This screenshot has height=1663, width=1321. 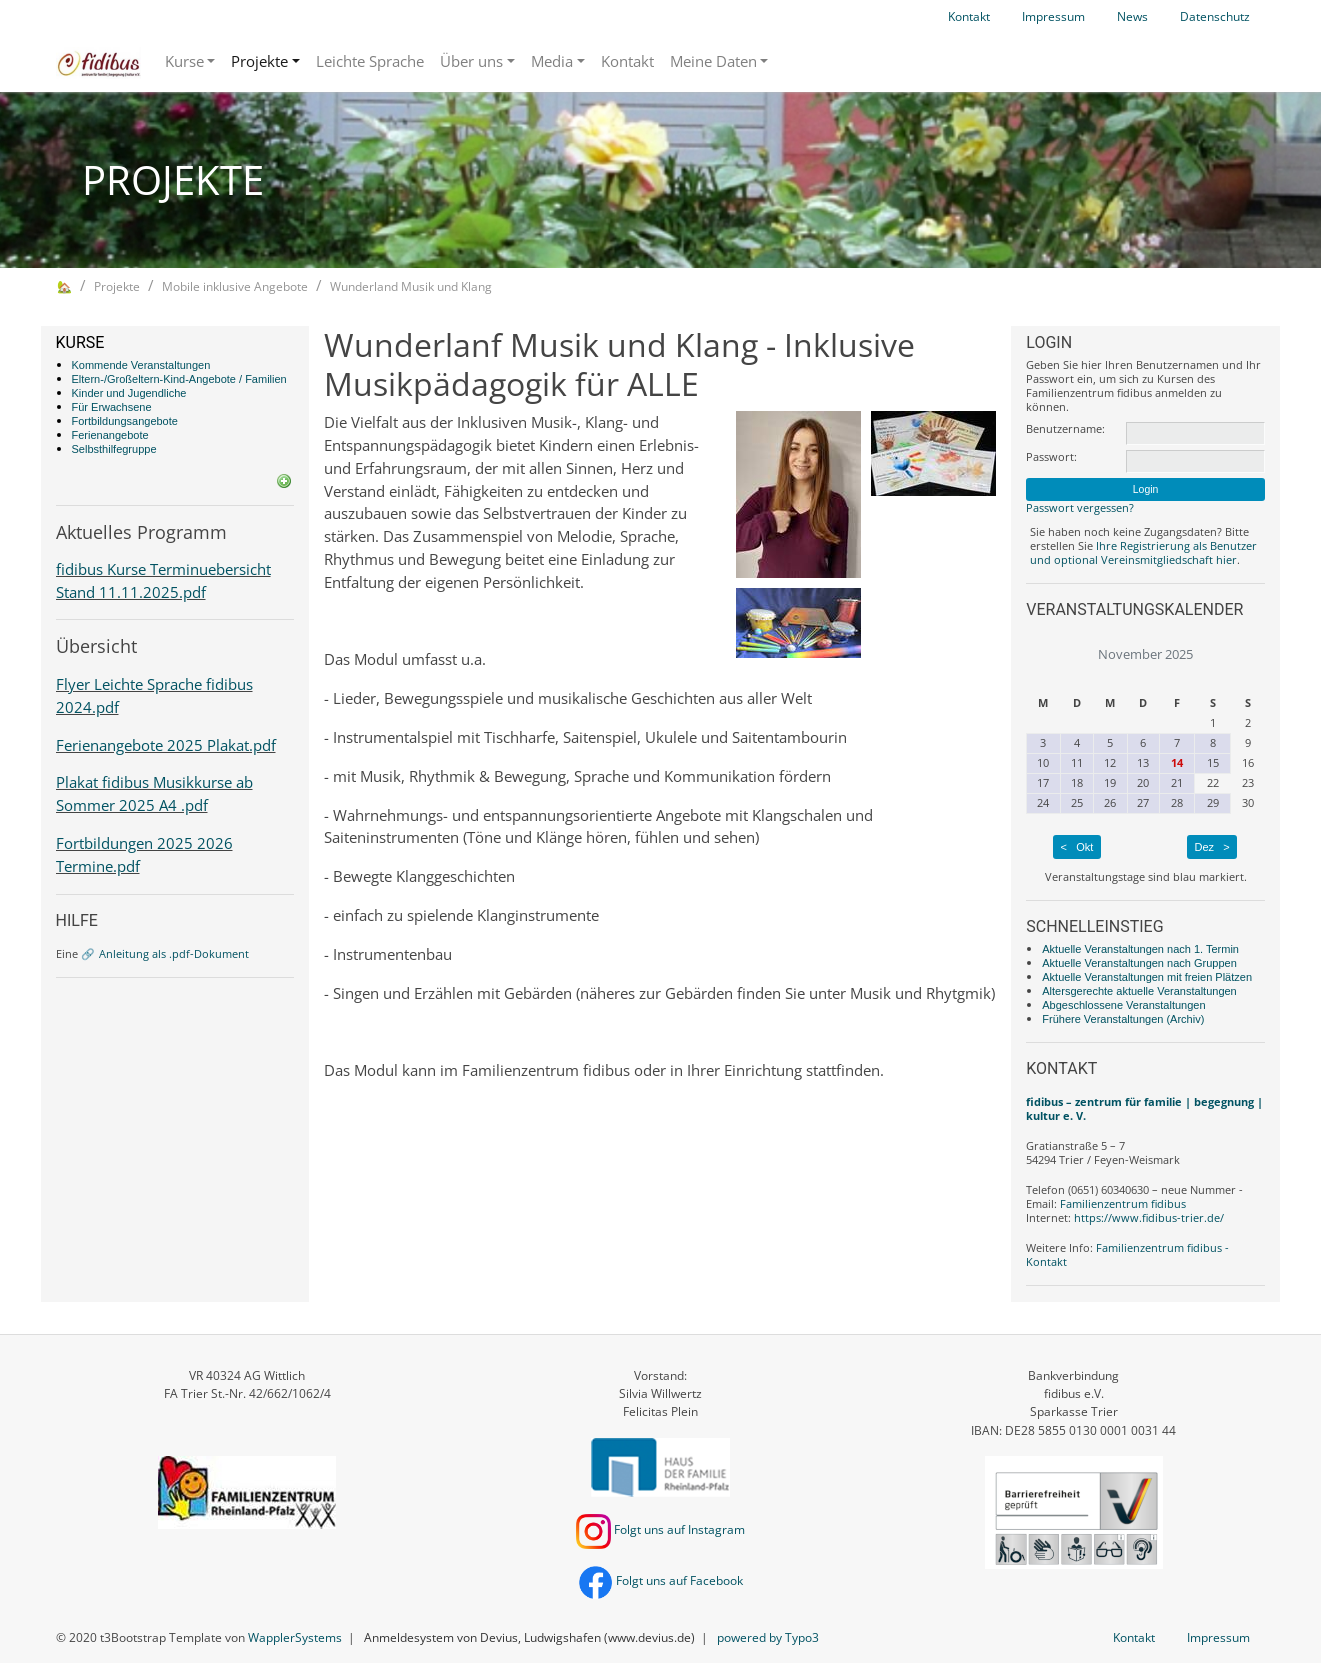 I want to click on 27, so click(x=1143, y=802).